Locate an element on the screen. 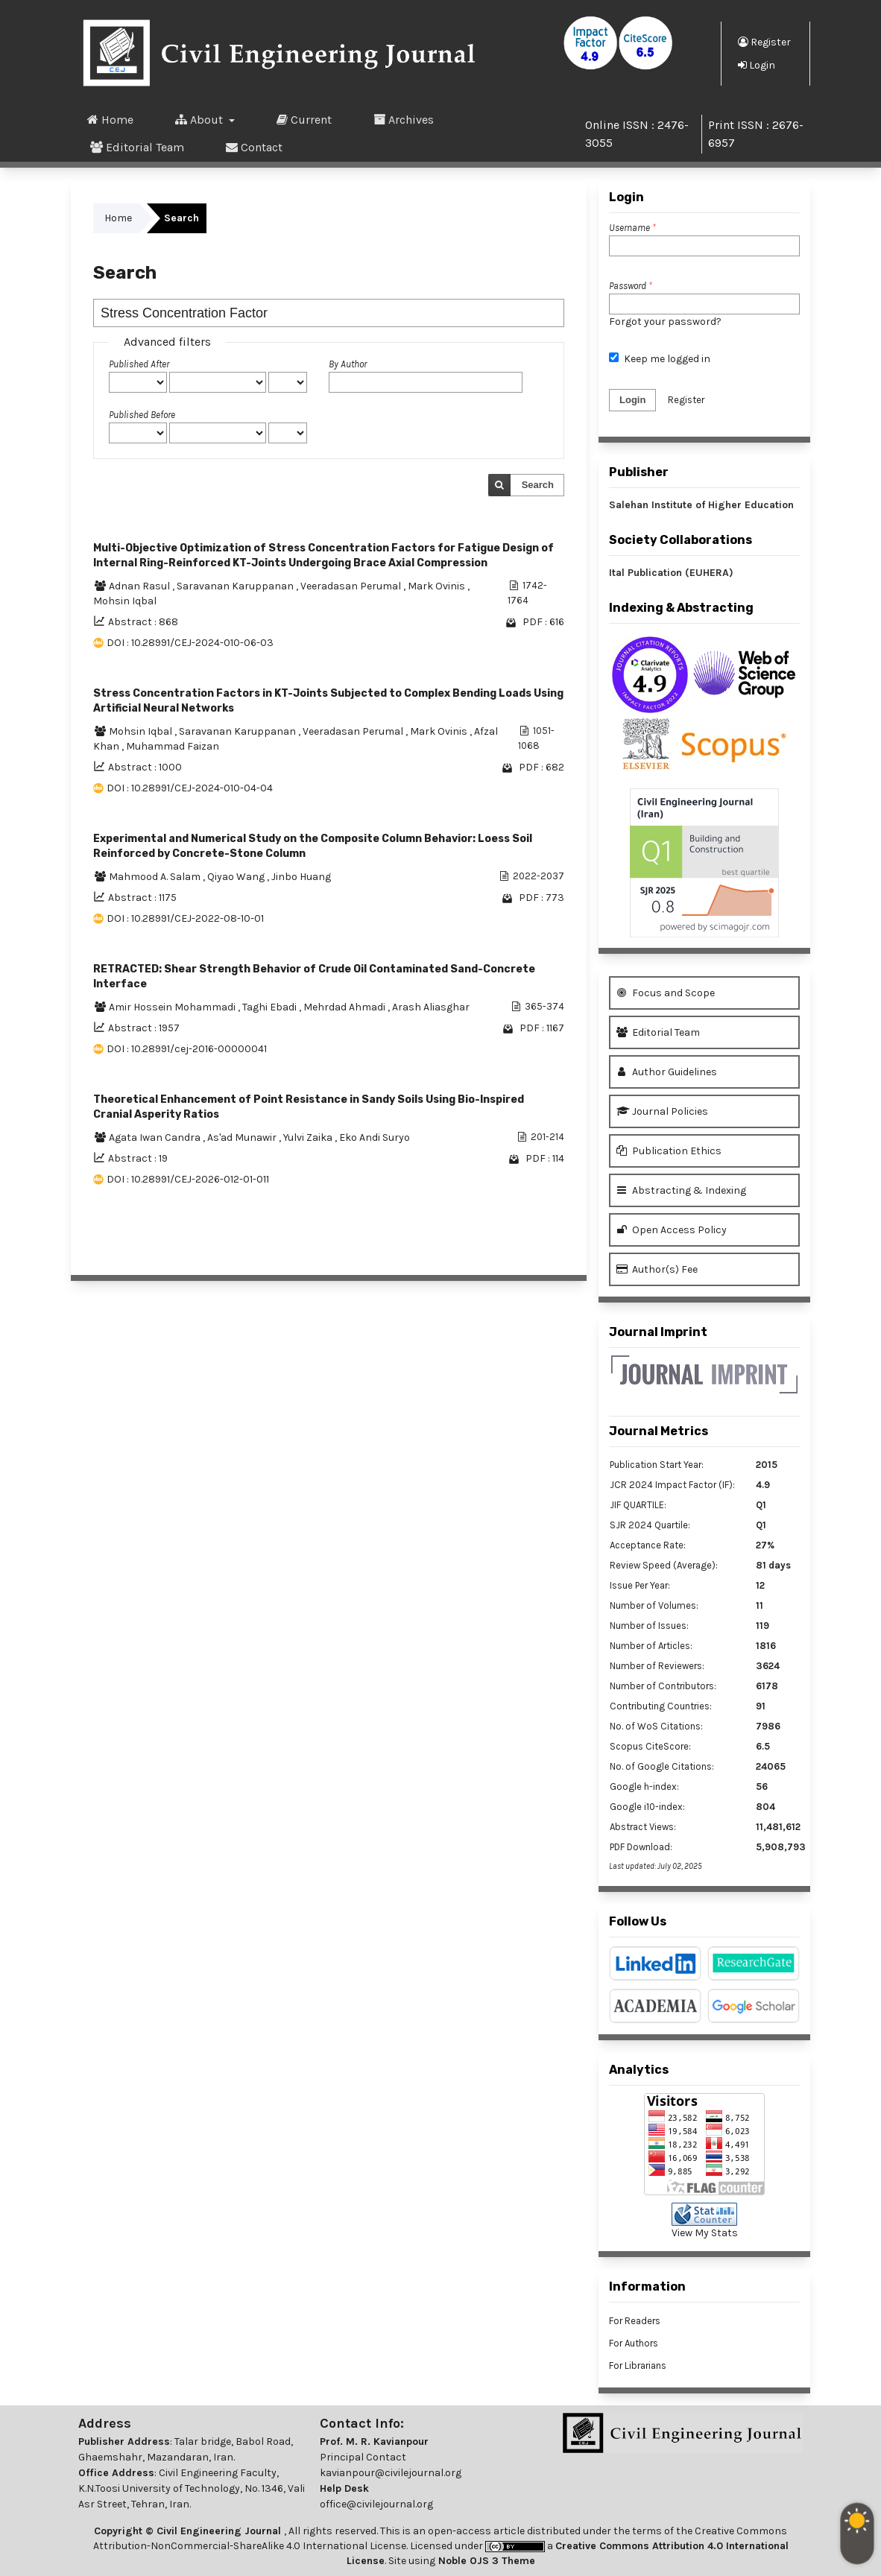 This screenshot has width=881, height=2576. Forgot your password? is located at coordinates (665, 321).